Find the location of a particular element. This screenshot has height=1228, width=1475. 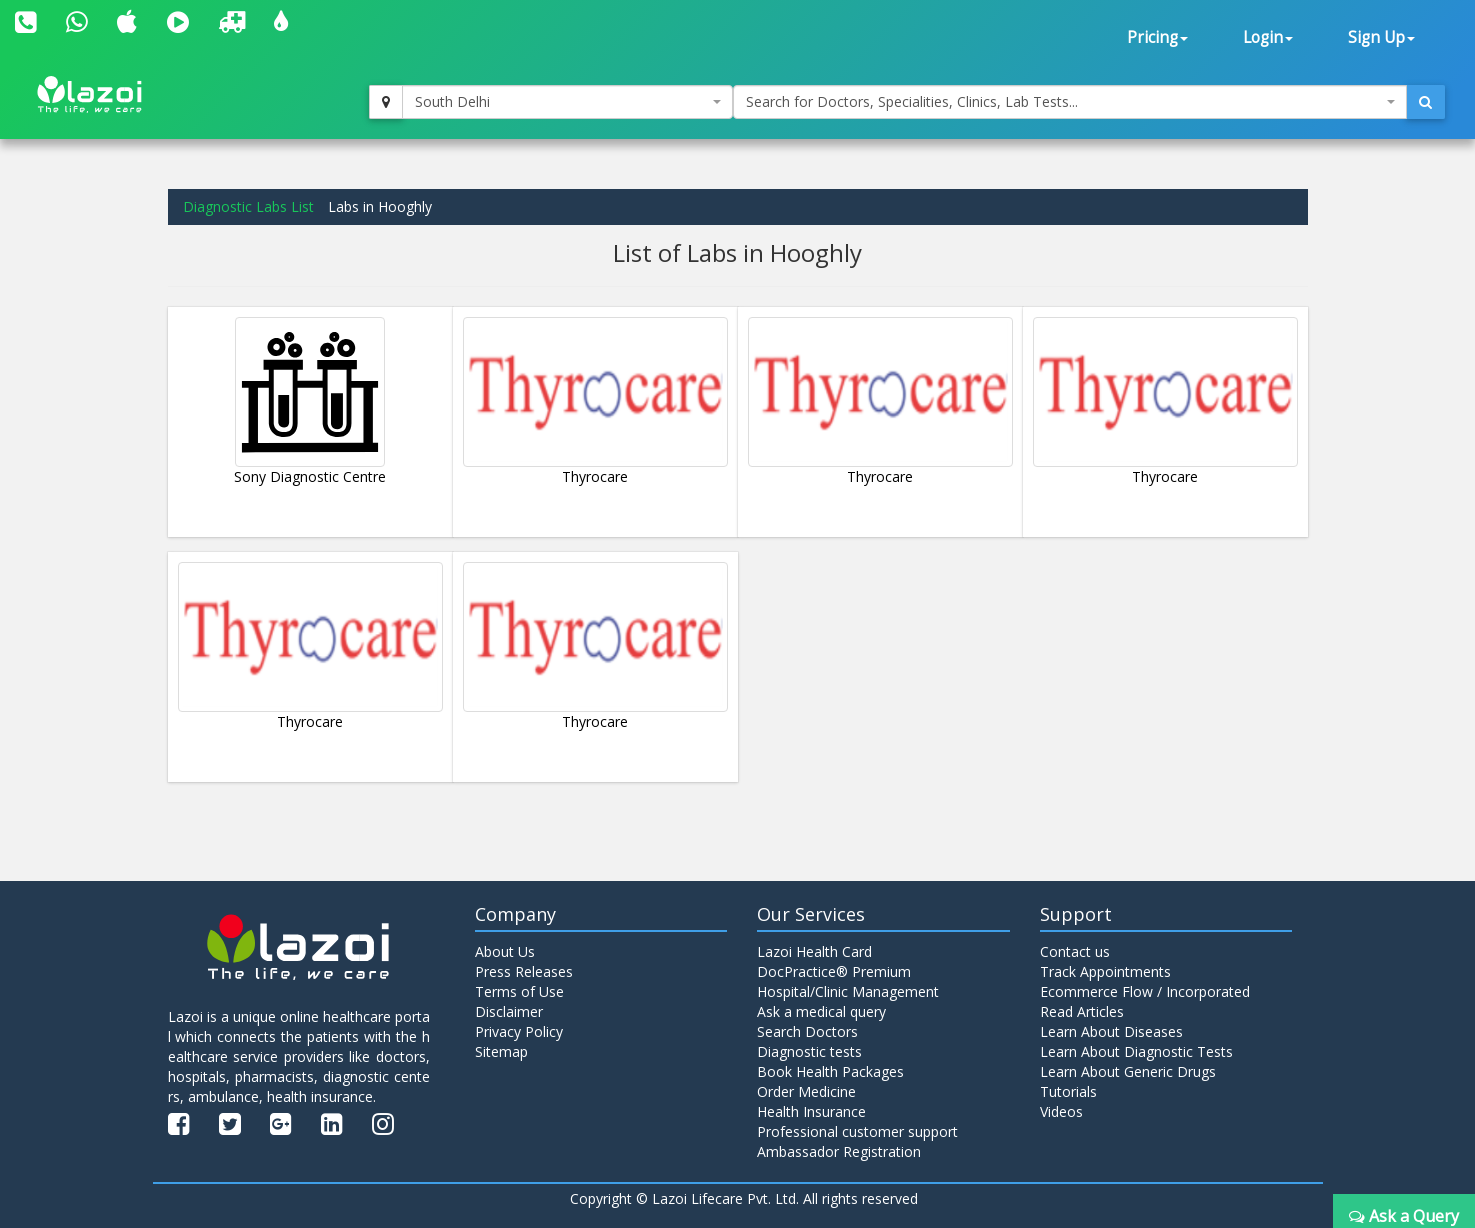

Ambassador Registration is located at coordinates (839, 1151).